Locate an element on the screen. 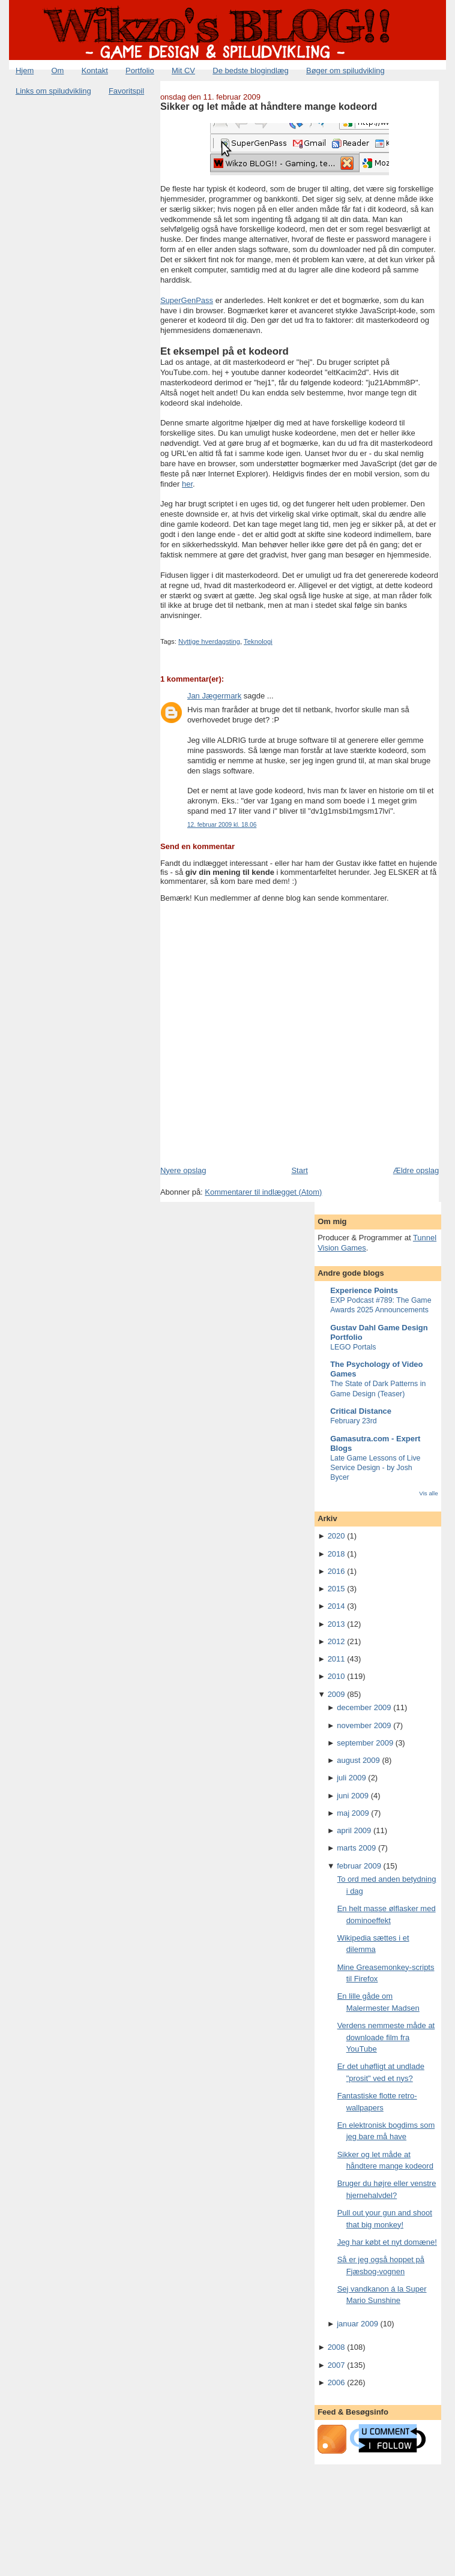 This screenshot has width=455, height=2576. Sikker og let måde at håndtere mange kodeord is located at coordinates (268, 106).